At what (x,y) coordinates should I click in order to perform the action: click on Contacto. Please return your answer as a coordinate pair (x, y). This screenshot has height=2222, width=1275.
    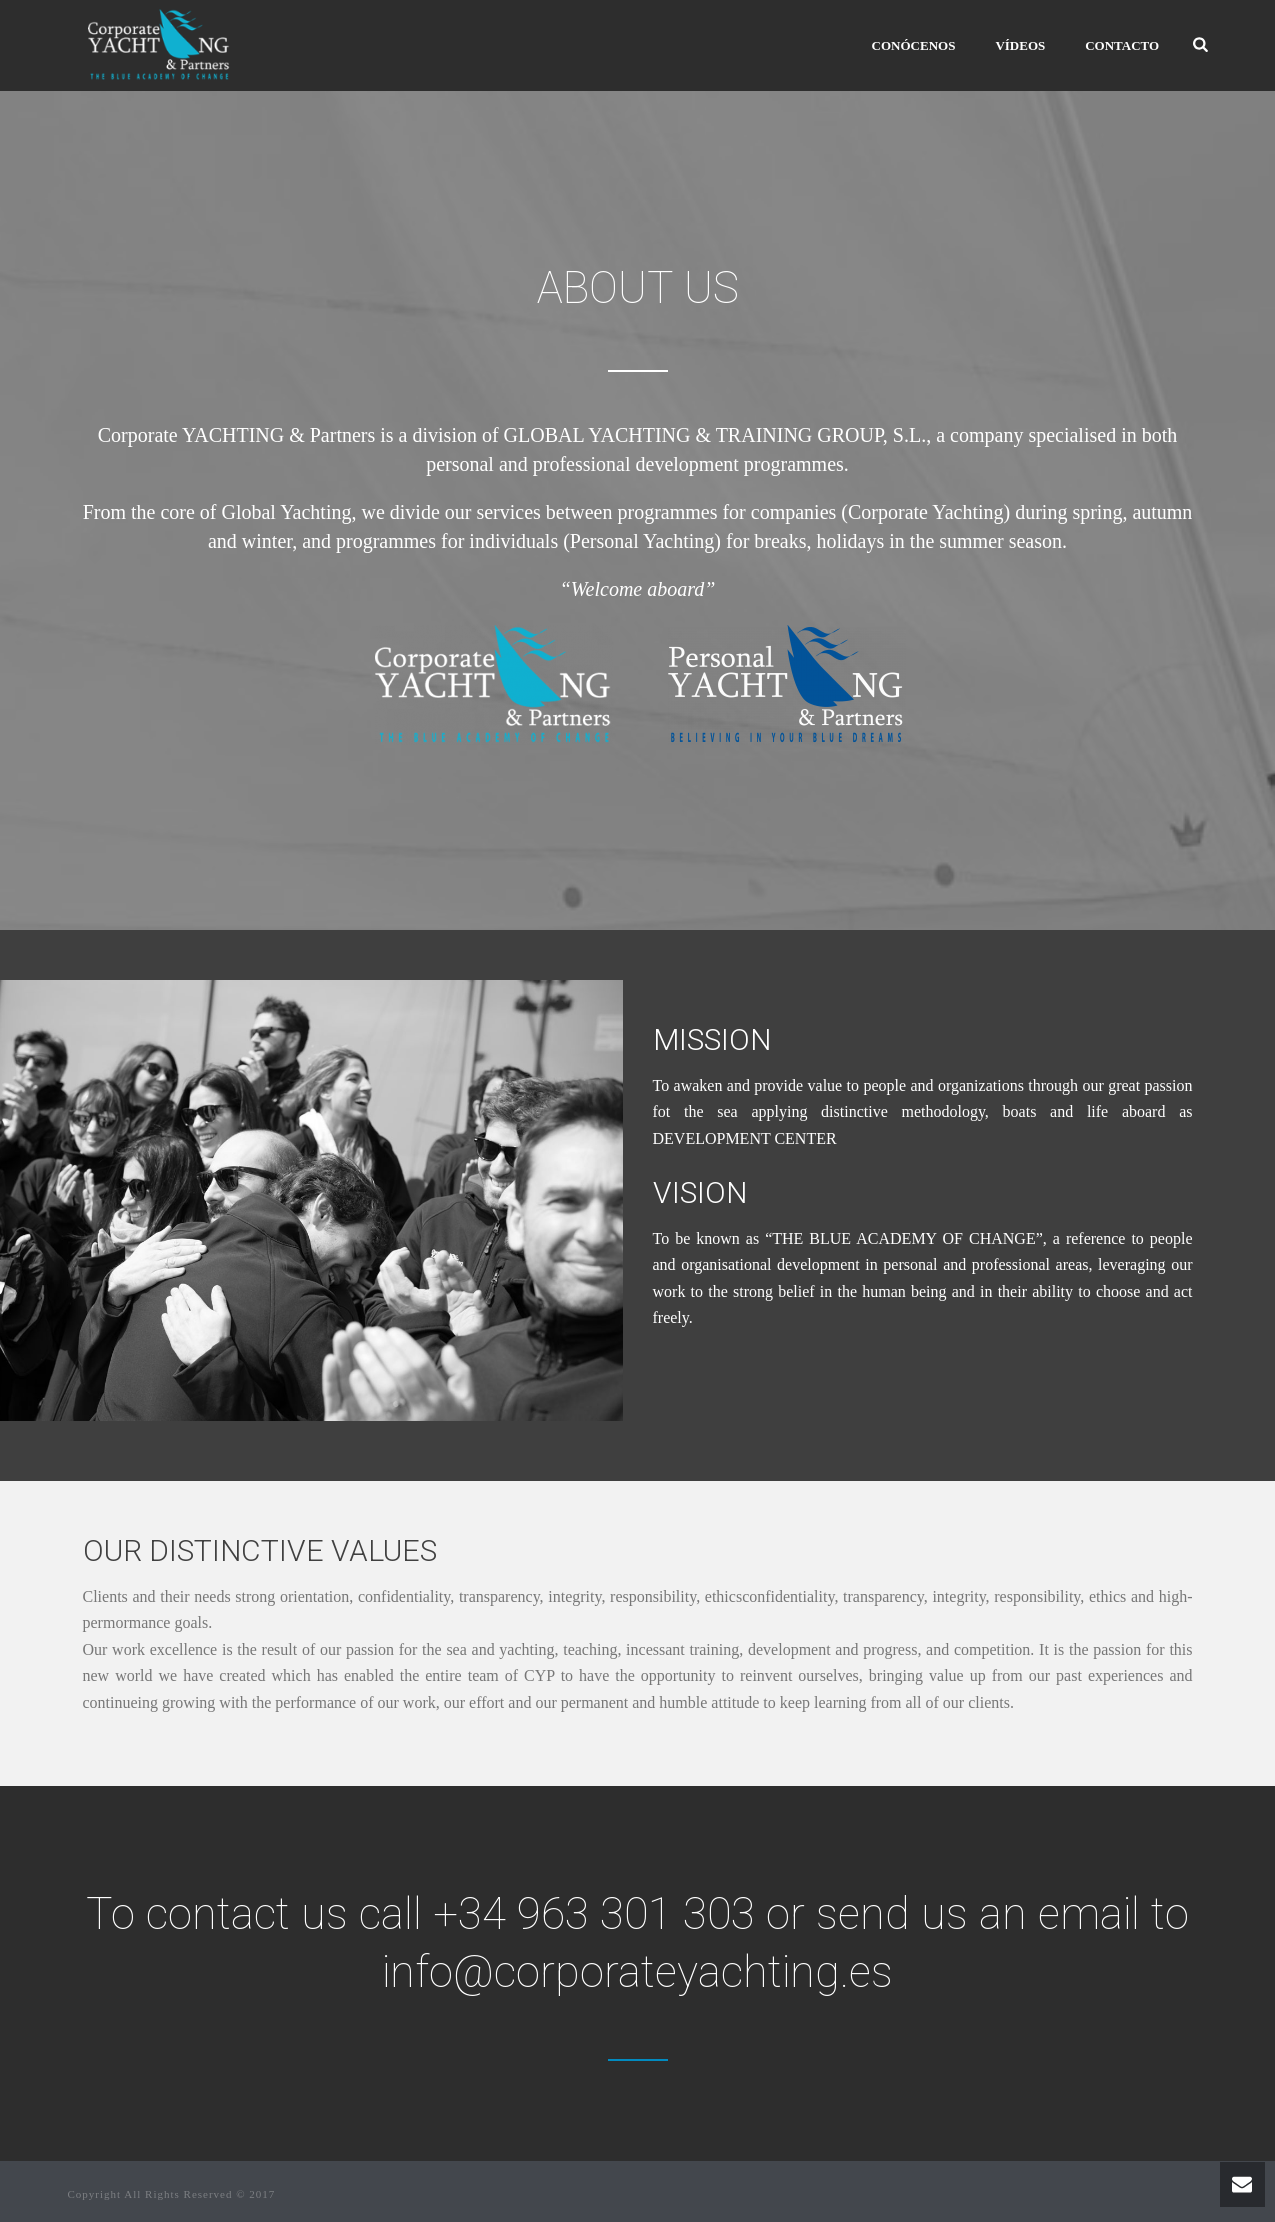
    Looking at the image, I should click on (1122, 45).